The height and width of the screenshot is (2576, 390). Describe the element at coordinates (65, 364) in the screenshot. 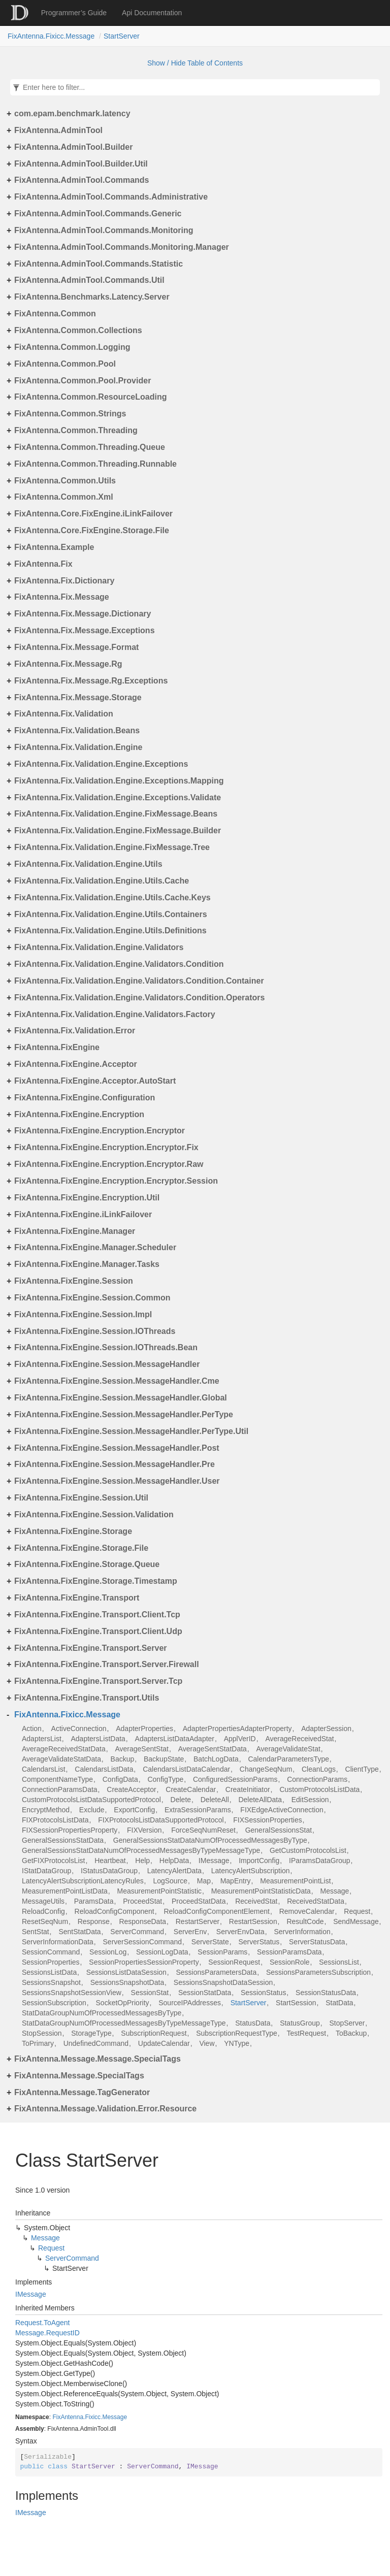

I see `FixAntenna.Common.Pool` at that location.